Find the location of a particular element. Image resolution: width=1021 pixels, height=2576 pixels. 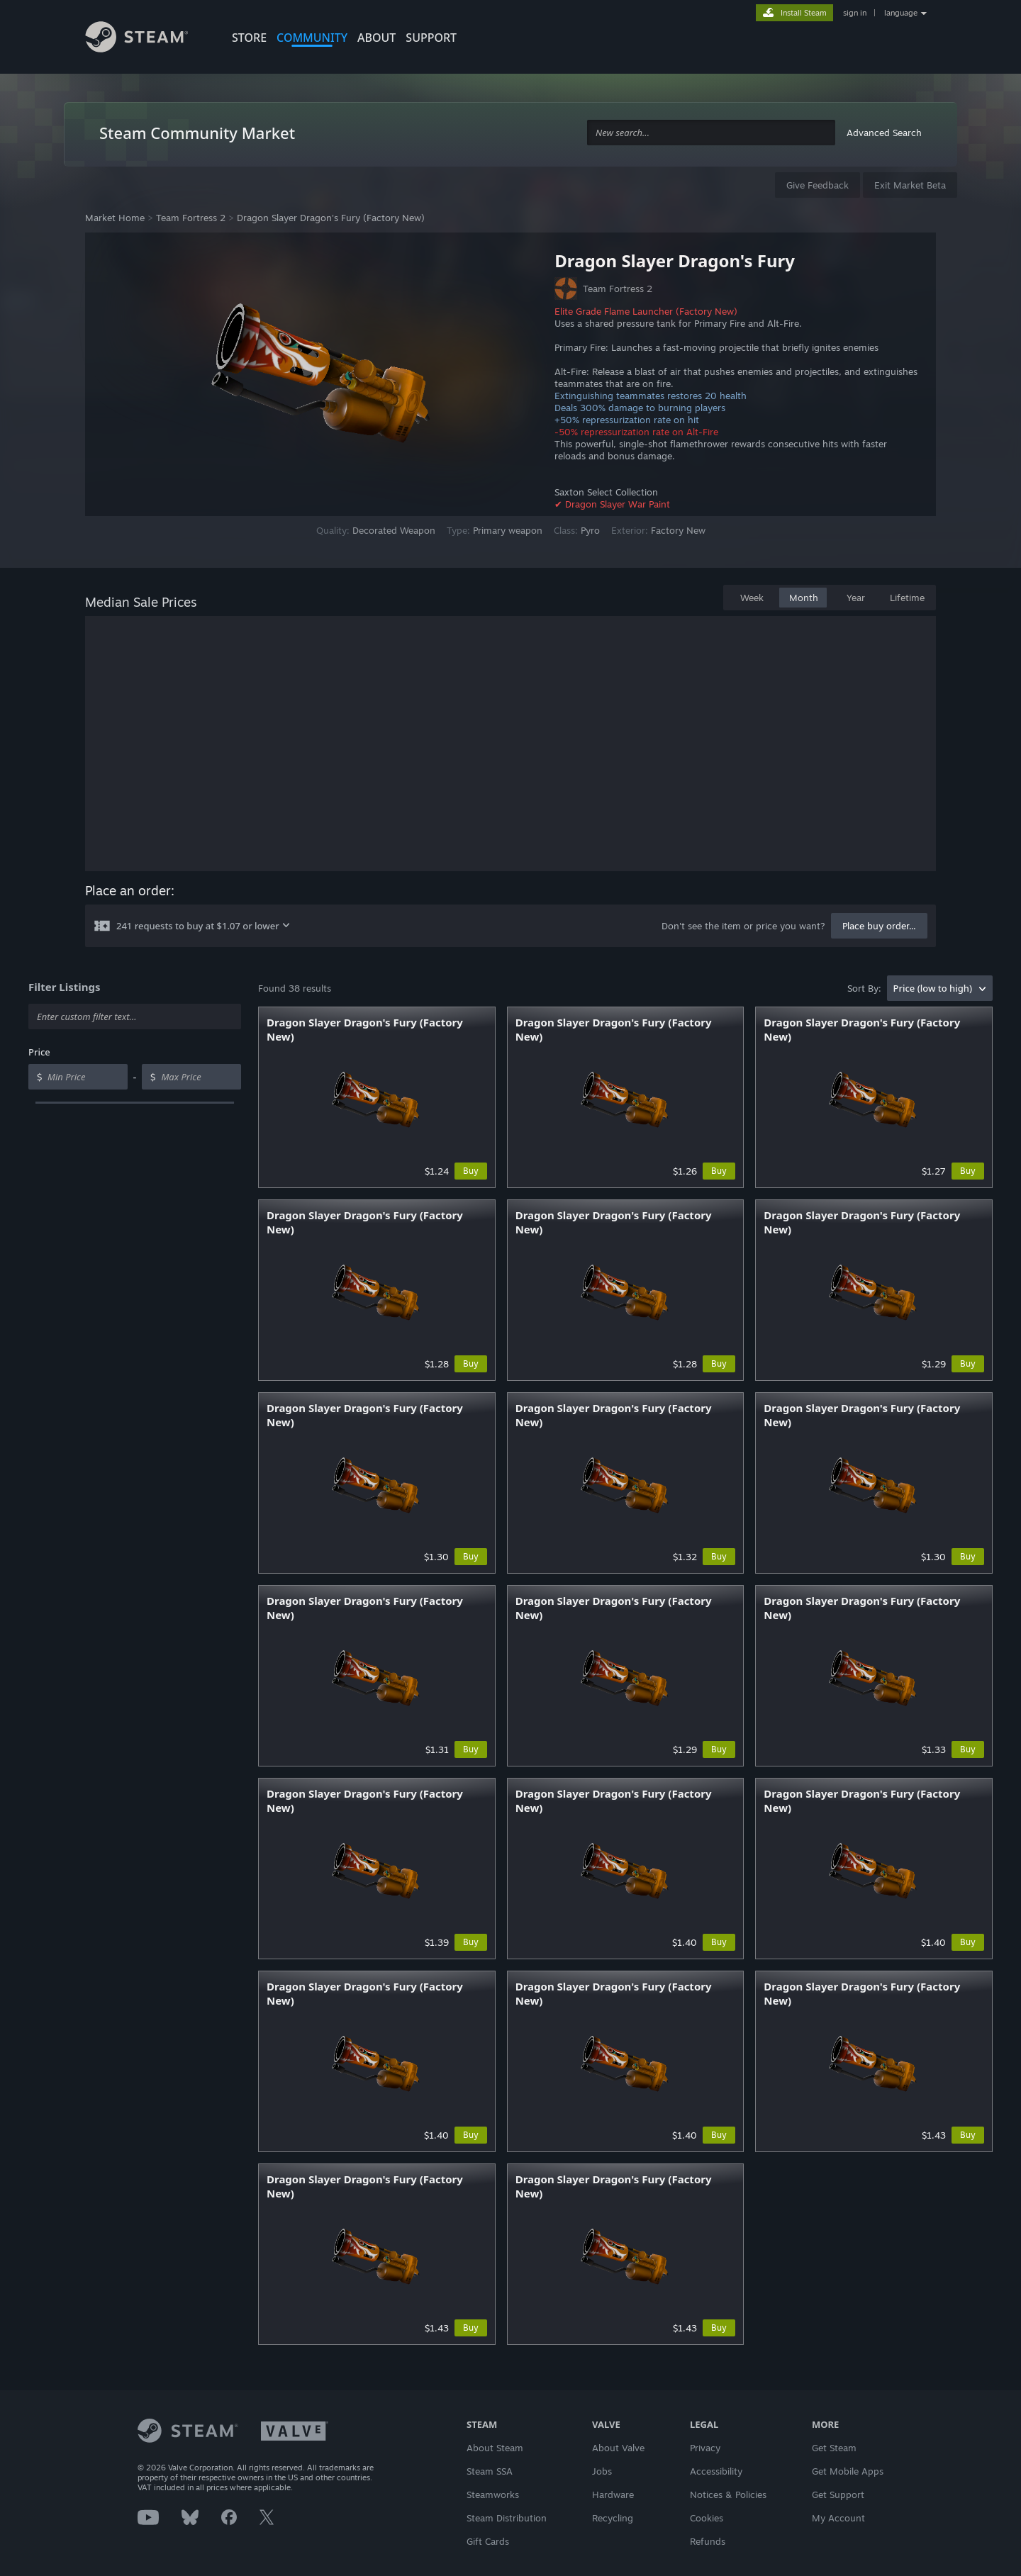

STORE [button] is located at coordinates (249, 37).